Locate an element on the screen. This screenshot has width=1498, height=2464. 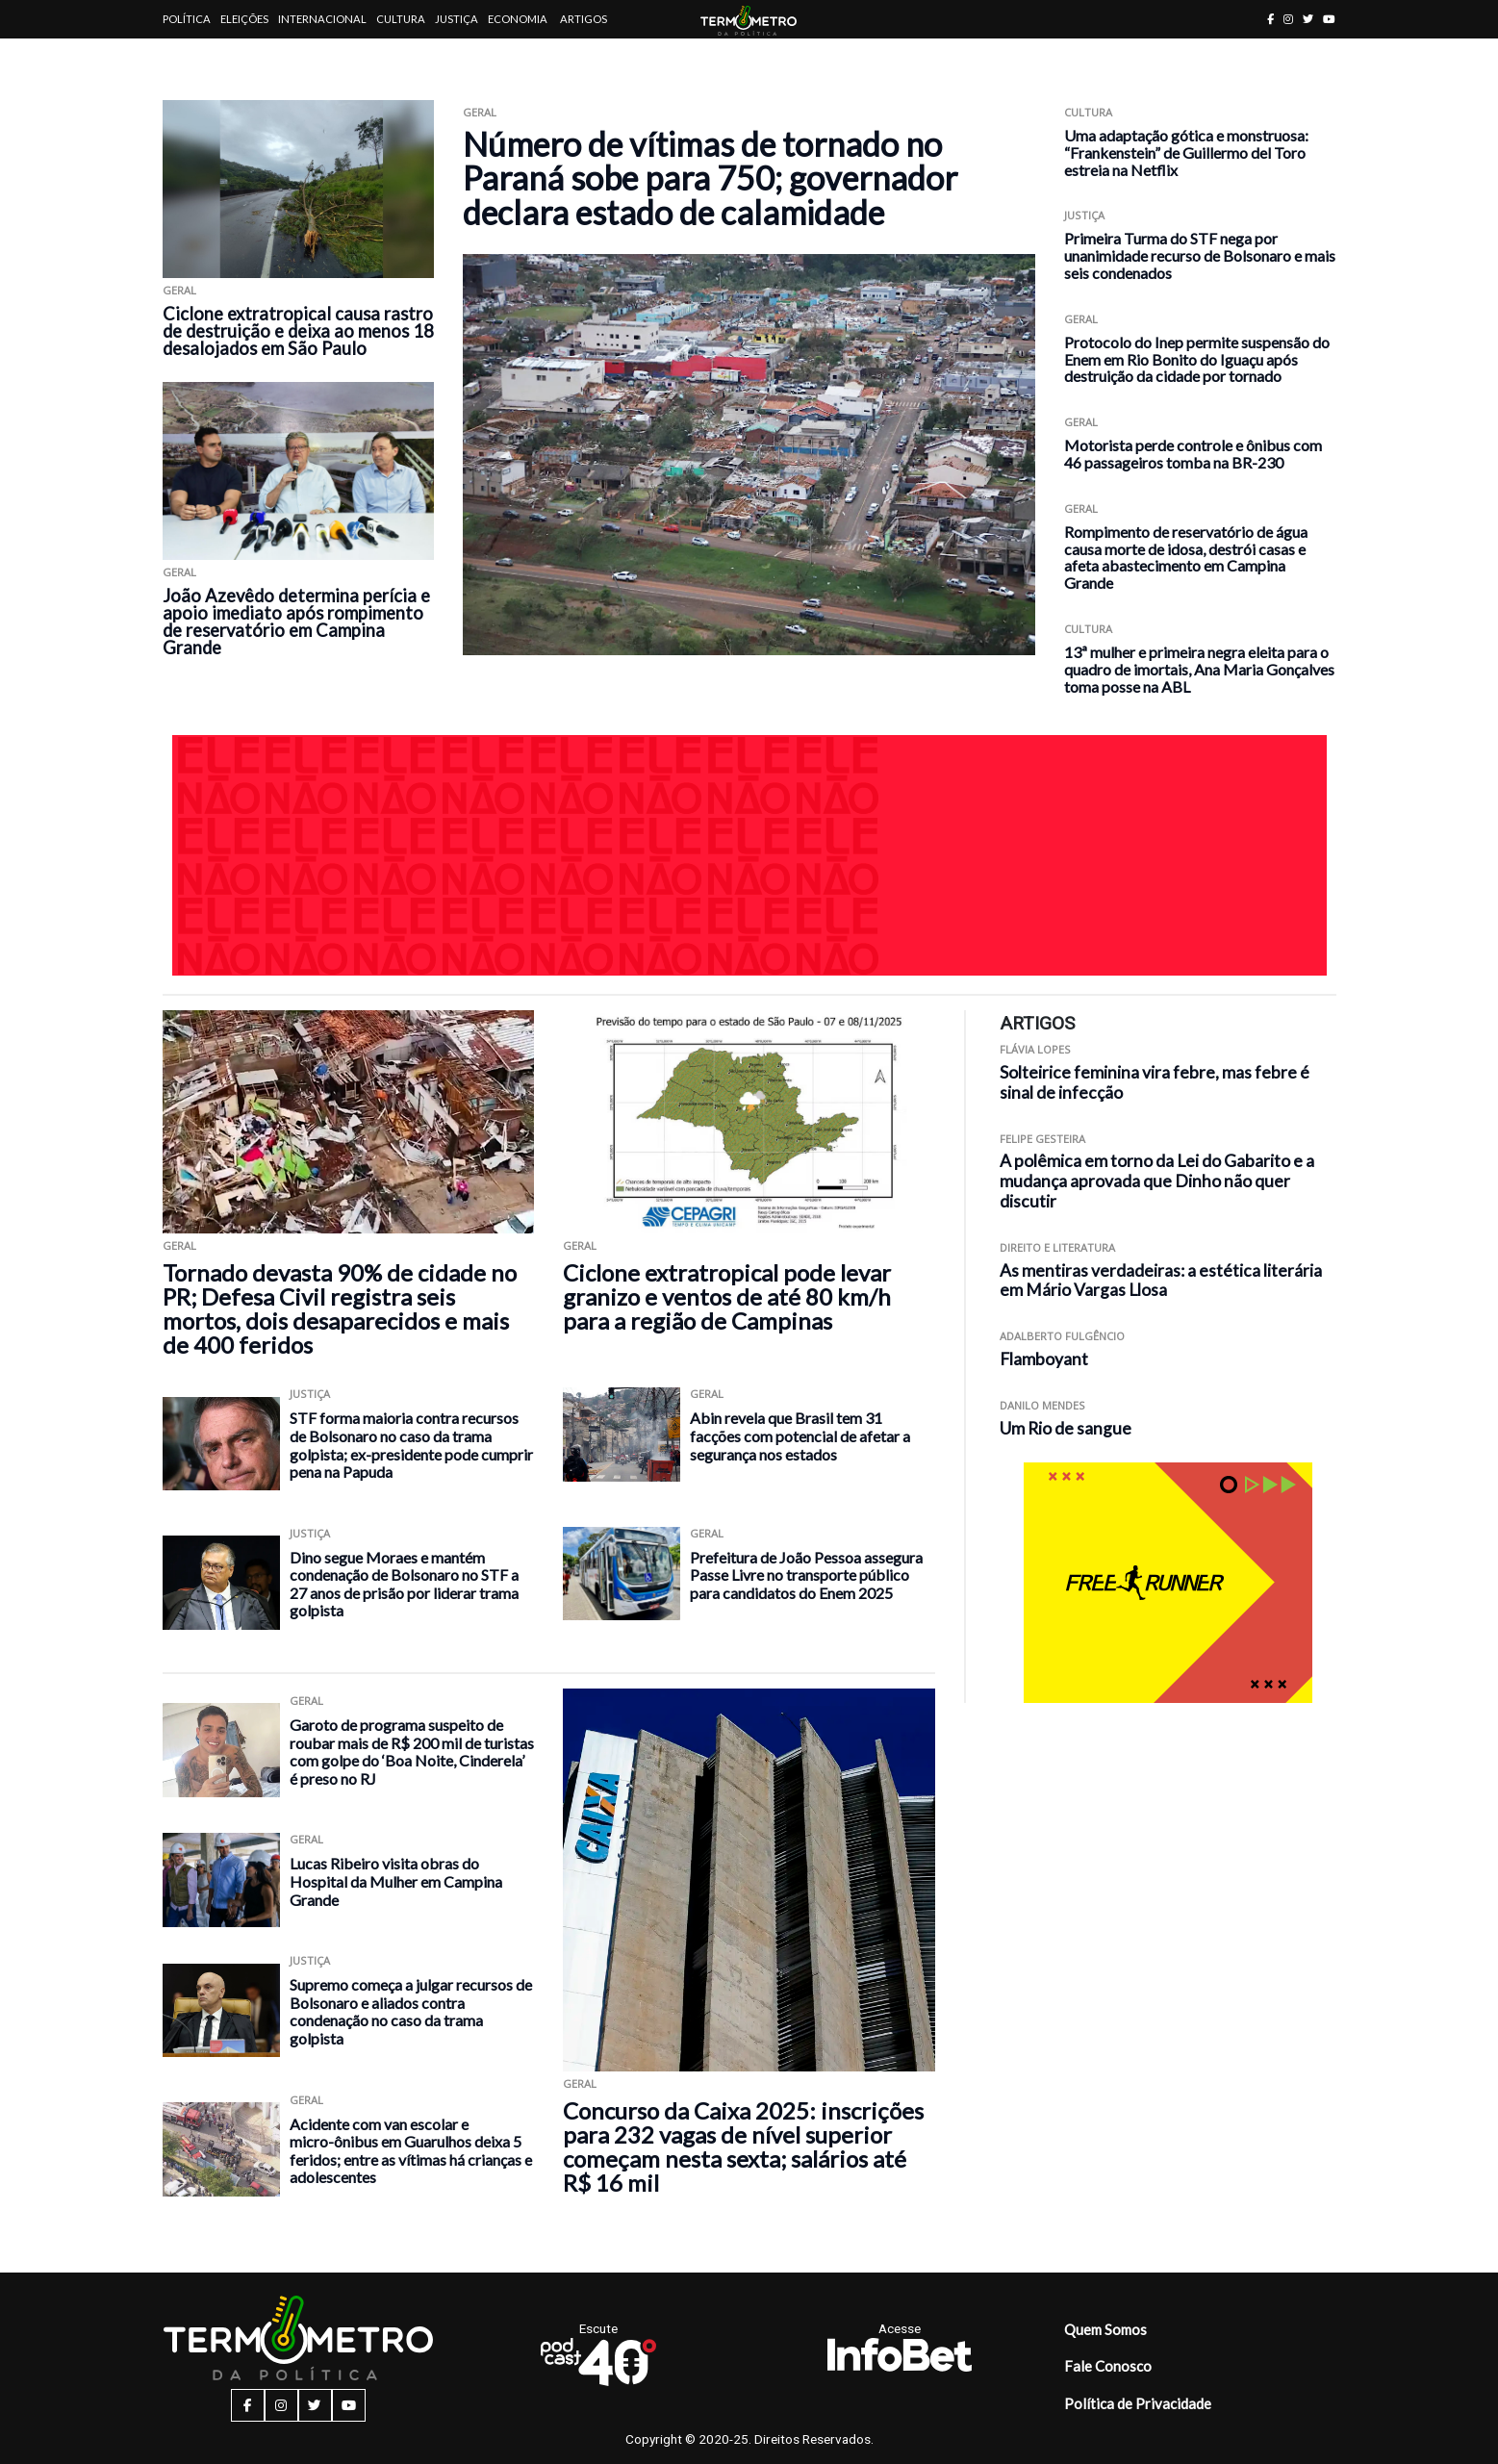
Ciclone extratropical pode levar granizo e ventos de até 80 km/h para a região de Campinas is located at coordinates (727, 1296).